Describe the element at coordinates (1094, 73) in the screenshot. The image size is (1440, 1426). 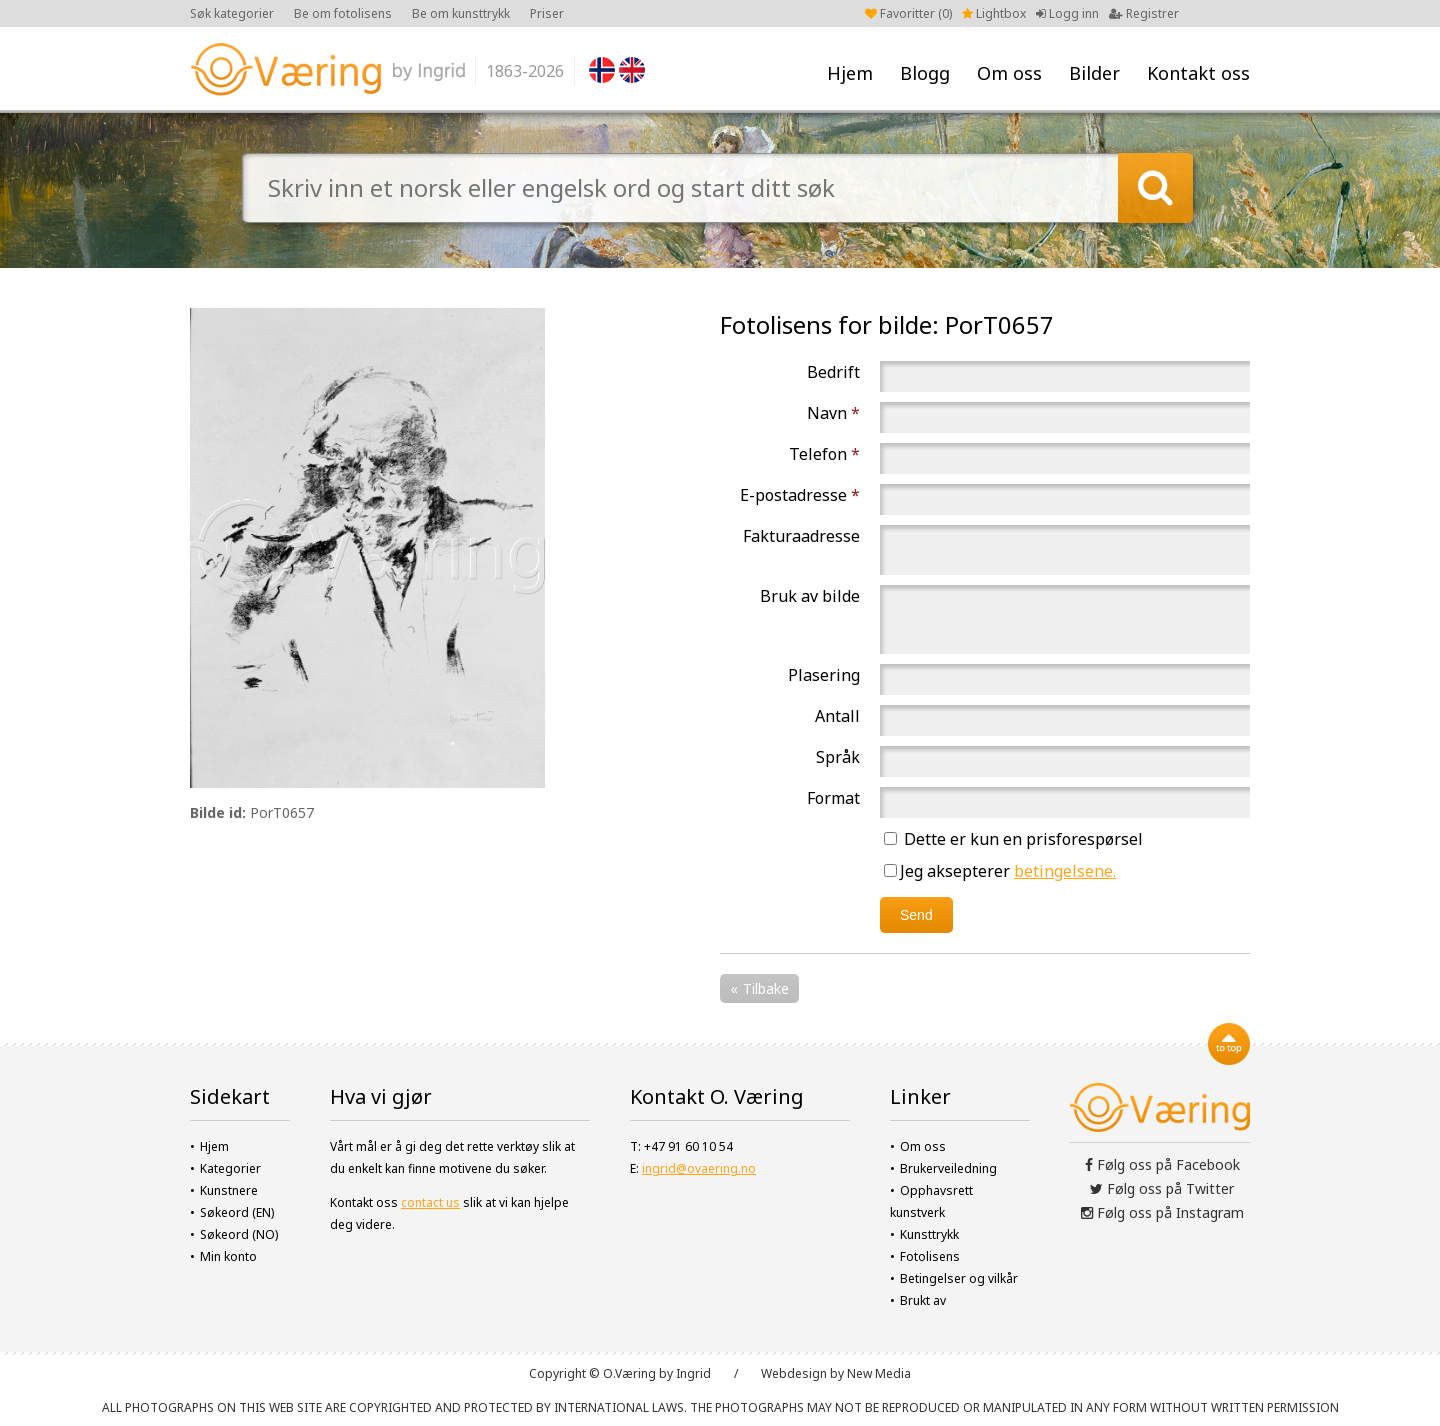
I see `Bilder` at that location.